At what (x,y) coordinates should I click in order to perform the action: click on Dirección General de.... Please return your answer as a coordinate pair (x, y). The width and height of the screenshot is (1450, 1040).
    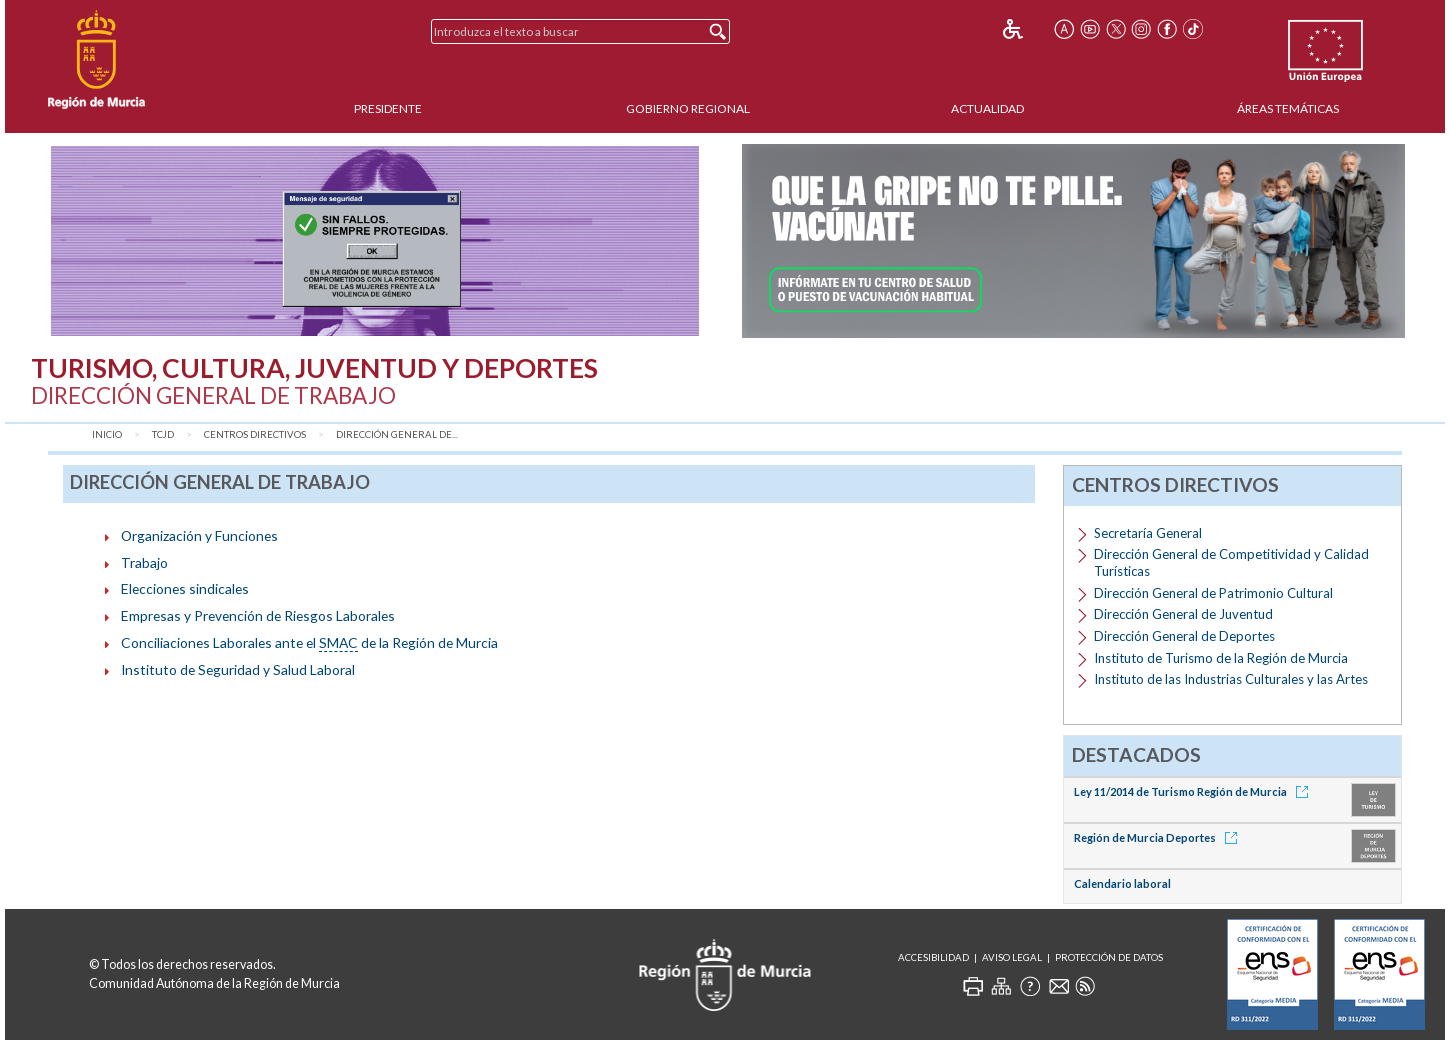
    Looking at the image, I should click on (397, 434).